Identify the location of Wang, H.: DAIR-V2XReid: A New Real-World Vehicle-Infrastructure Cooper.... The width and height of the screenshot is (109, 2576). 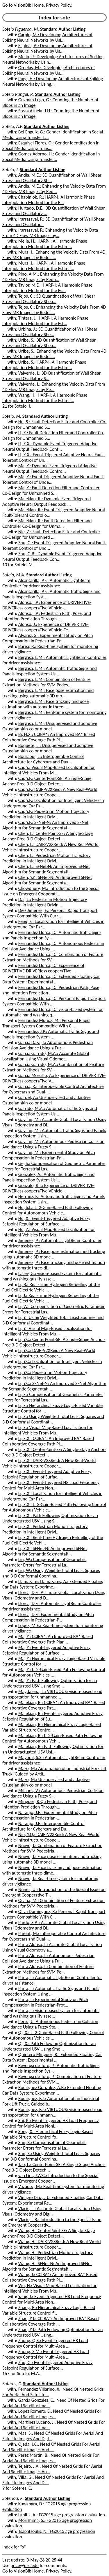
(51, 2244).